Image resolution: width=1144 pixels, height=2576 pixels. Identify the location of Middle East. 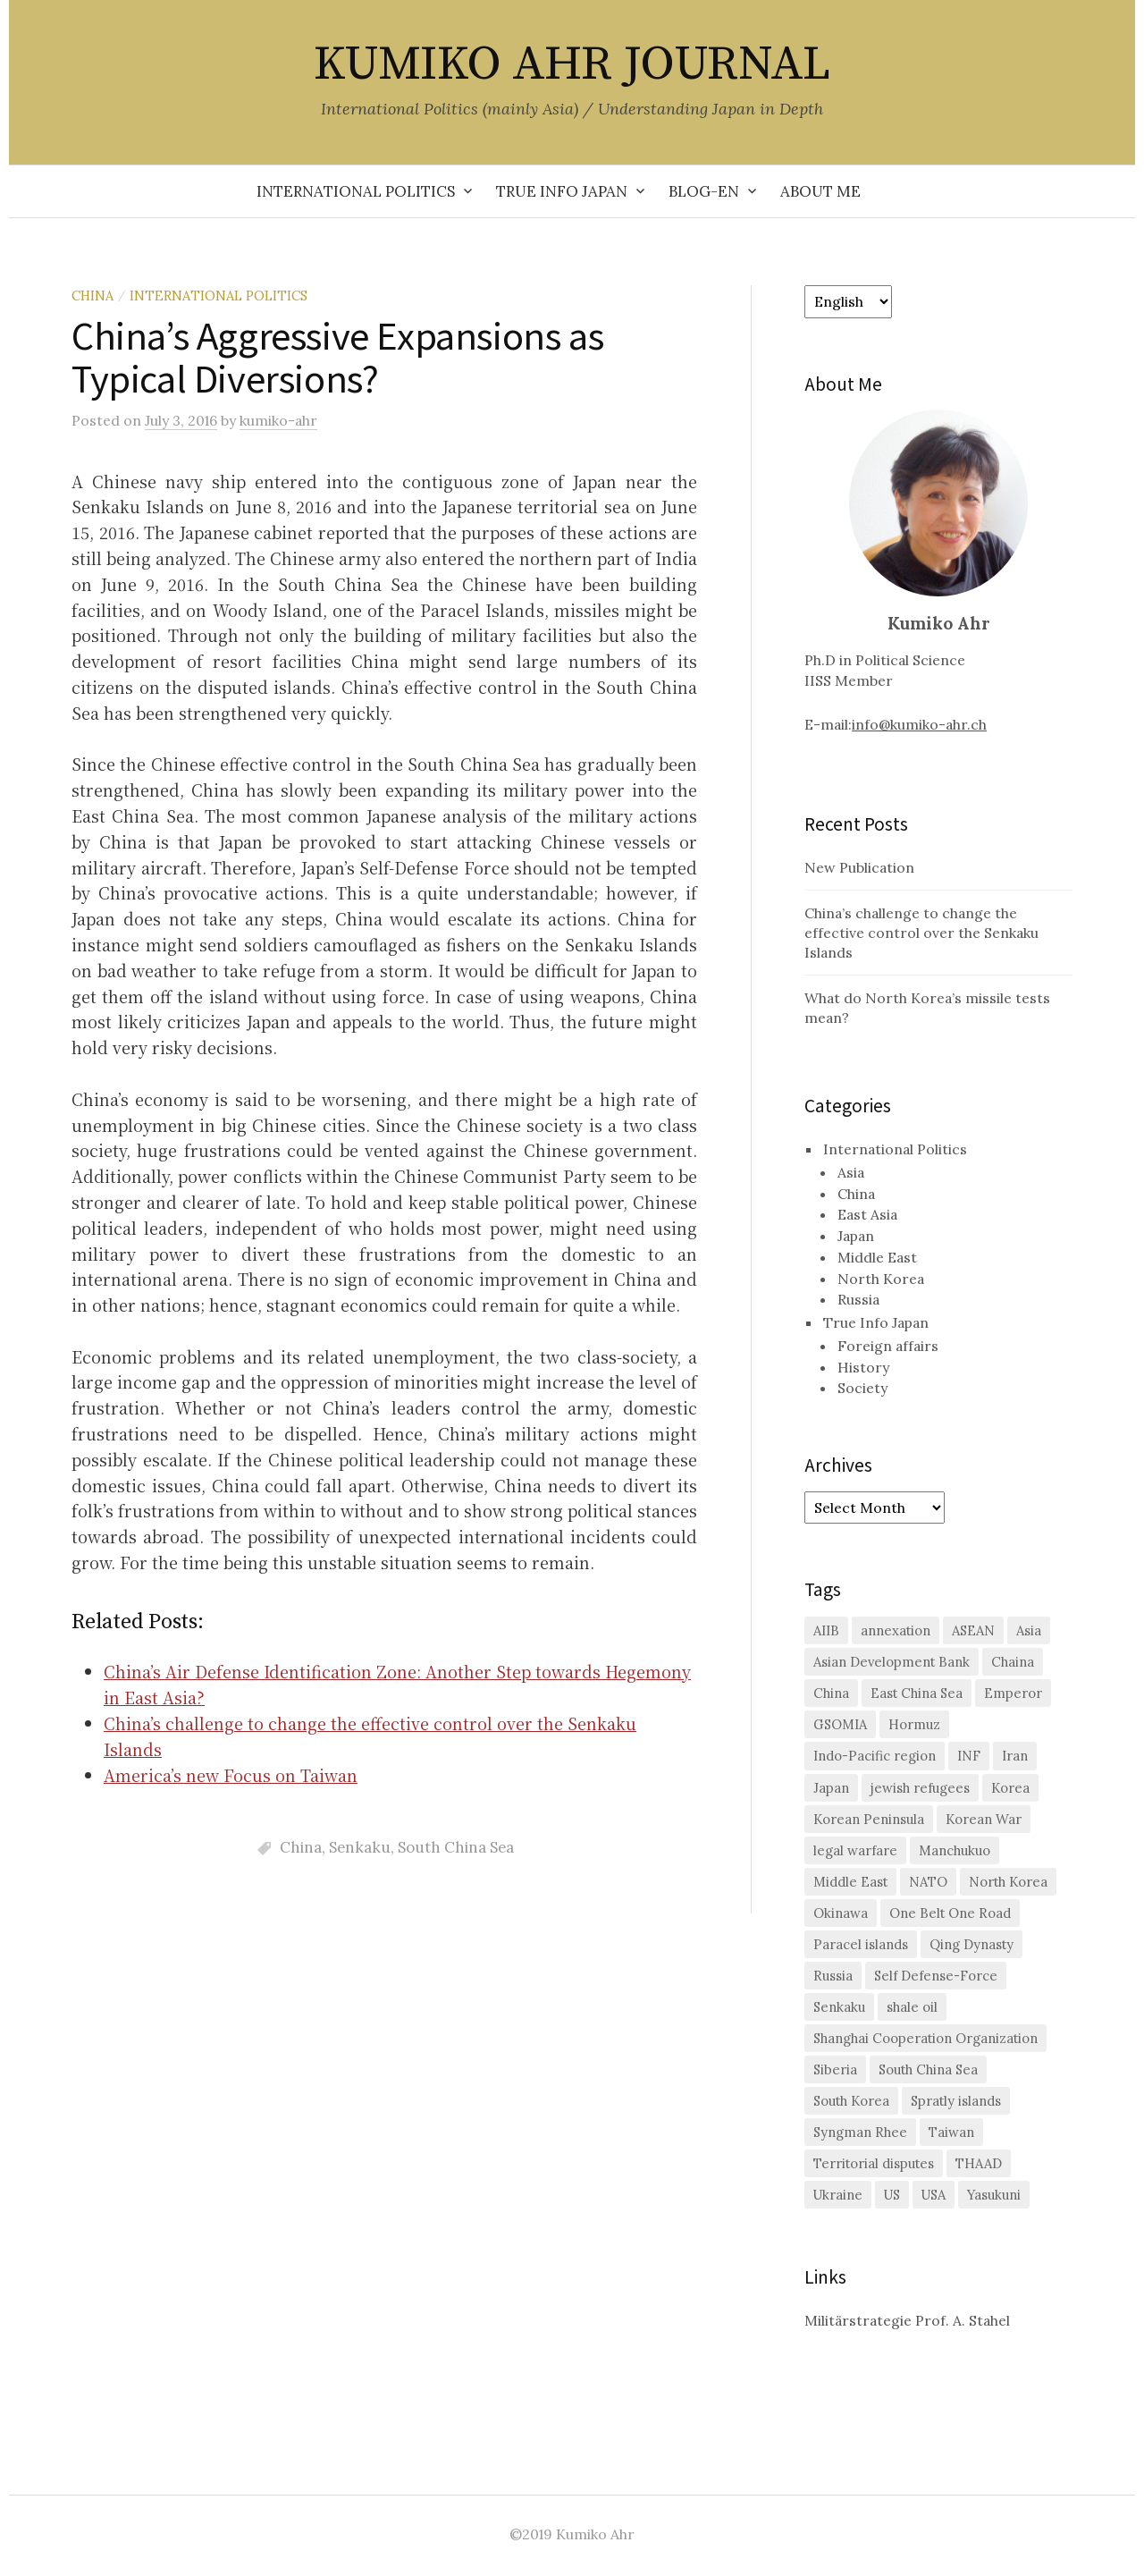
(877, 1257).